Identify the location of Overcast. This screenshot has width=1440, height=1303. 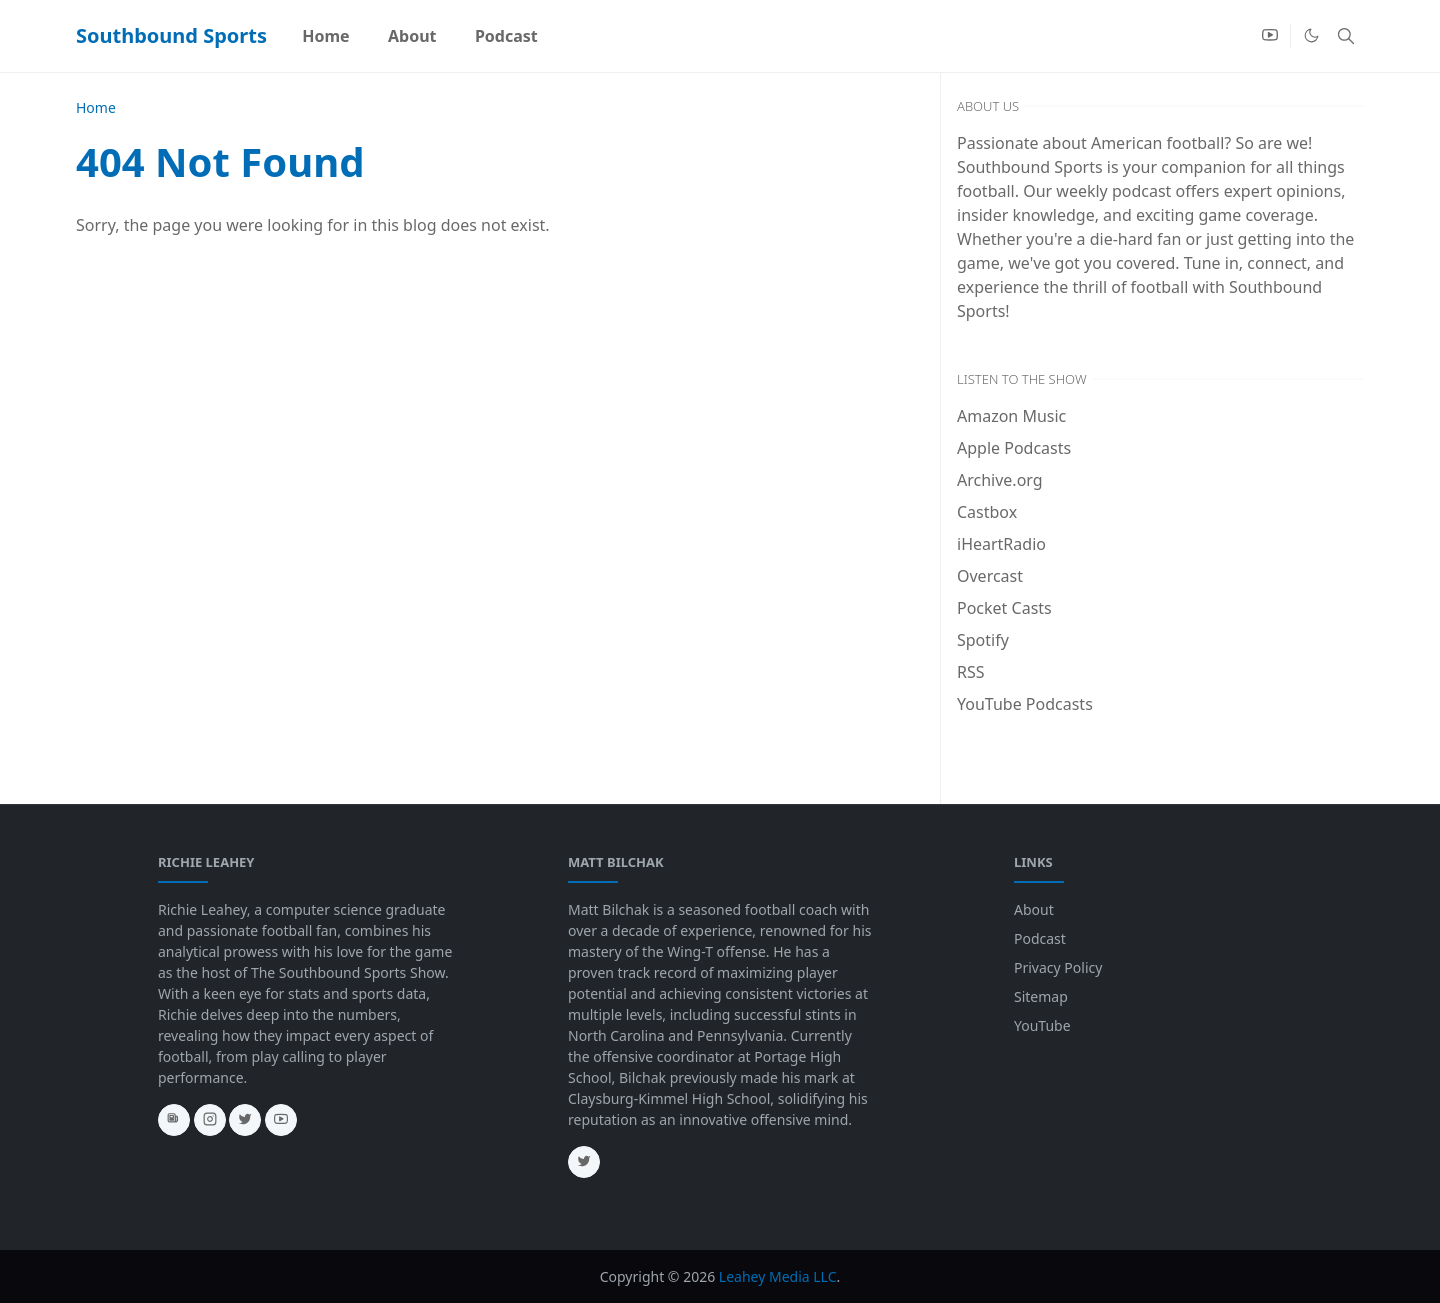
(990, 576).